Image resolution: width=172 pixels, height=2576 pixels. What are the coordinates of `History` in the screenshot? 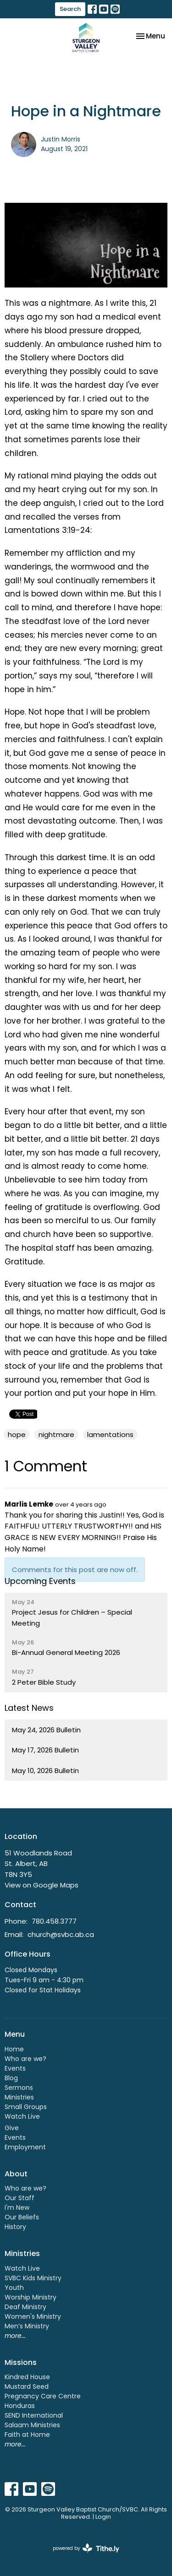 It's located at (15, 2226).